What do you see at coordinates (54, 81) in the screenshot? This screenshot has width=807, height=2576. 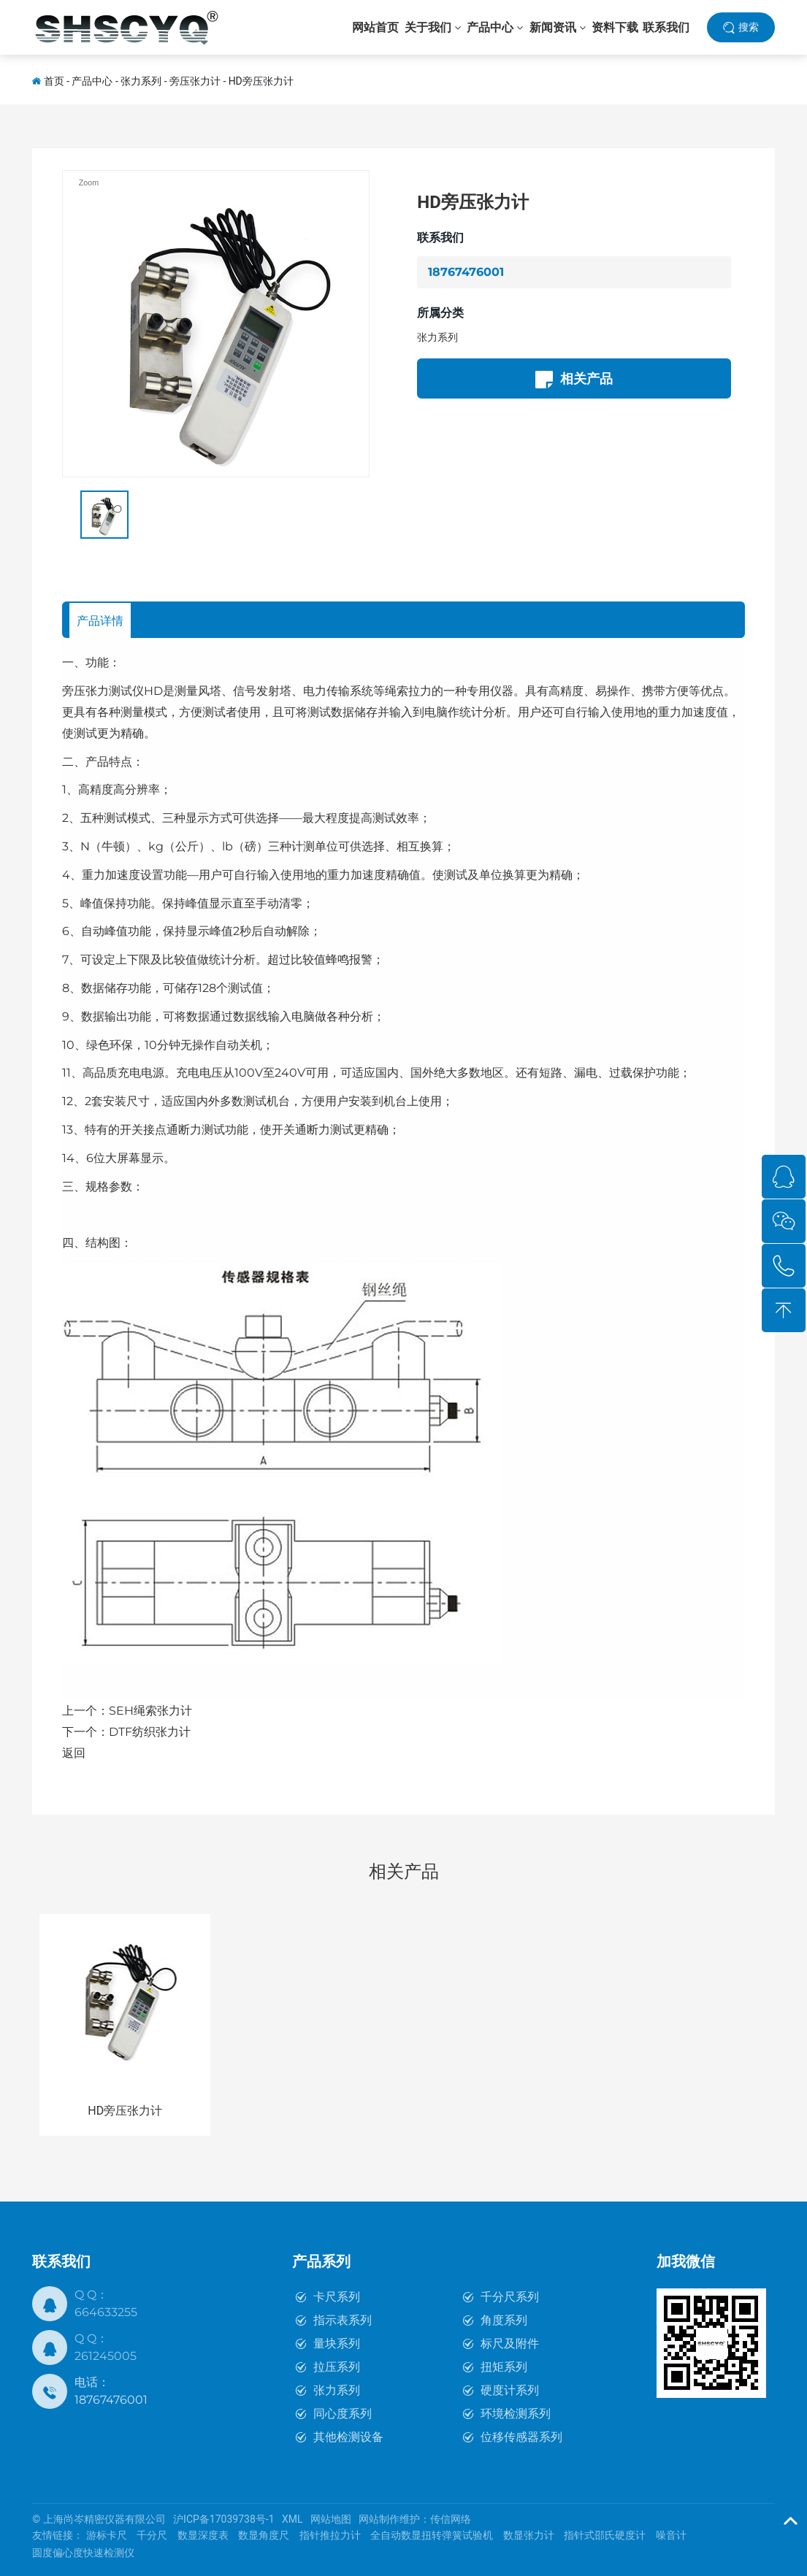 I see `首页` at bounding box center [54, 81].